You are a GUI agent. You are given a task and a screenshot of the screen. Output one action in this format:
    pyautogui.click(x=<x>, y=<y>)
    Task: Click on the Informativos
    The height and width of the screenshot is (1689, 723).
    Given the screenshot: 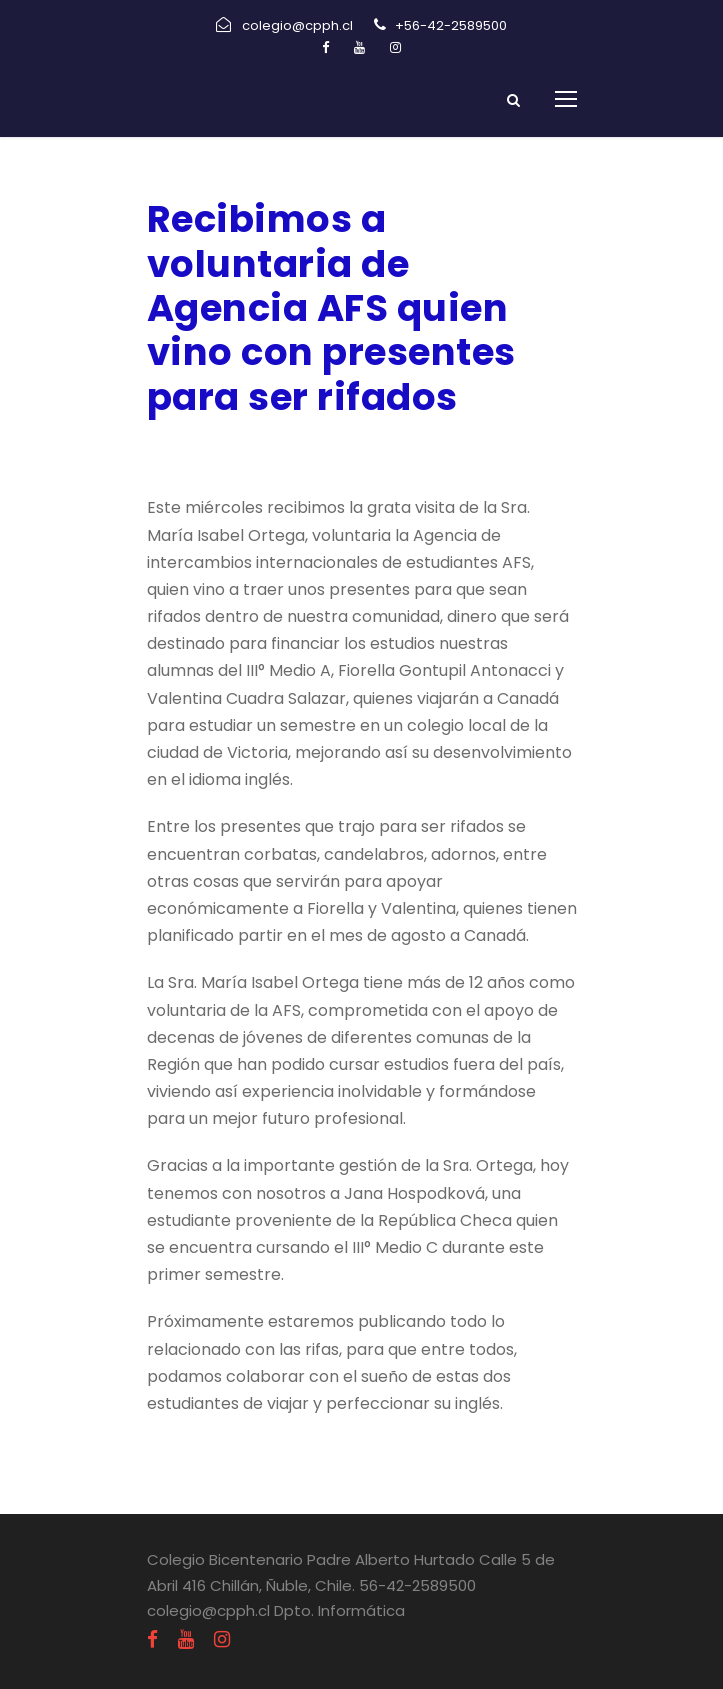 What is the action you would take?
    pyautogui.click(x=345, y=449)
    